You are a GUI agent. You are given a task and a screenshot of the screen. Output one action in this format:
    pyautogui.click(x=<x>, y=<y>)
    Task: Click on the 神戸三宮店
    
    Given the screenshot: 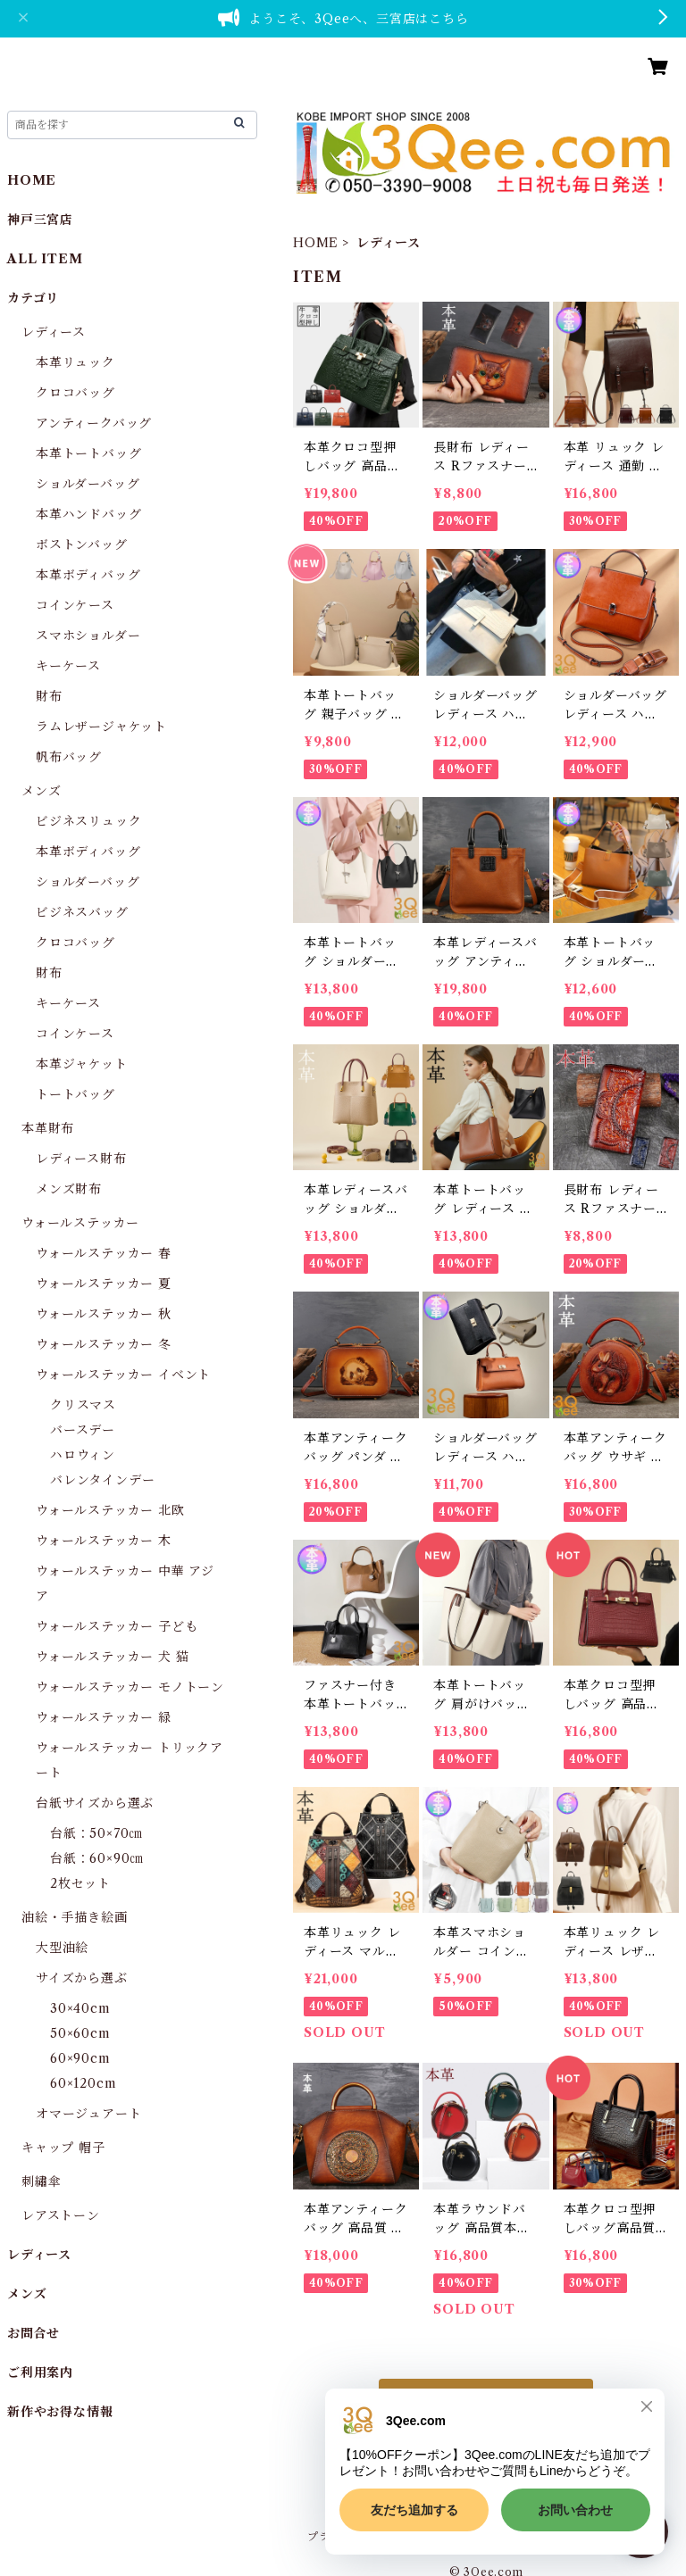 What is the action you would take?
    pyautogui.click(x=40, y=220)
    